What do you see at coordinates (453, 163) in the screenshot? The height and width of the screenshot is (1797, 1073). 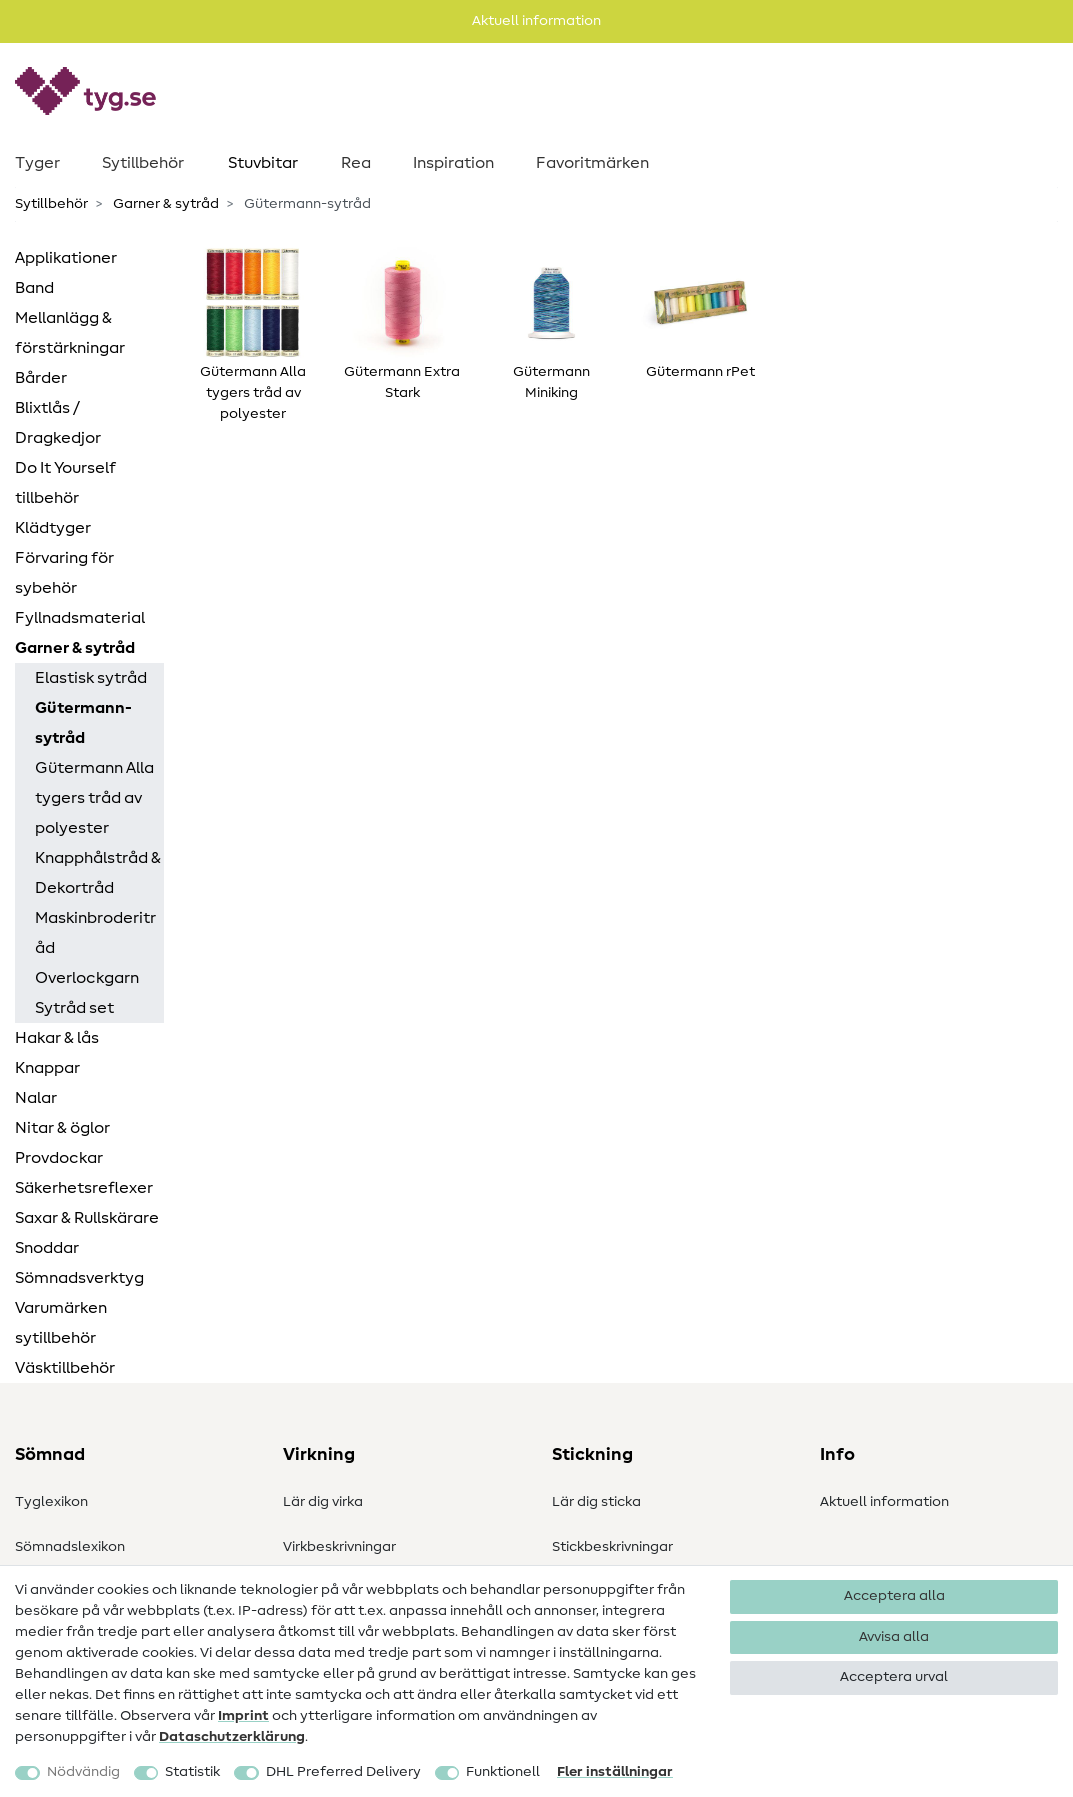 I see `Inspiration` at bounding box center [453, 163].